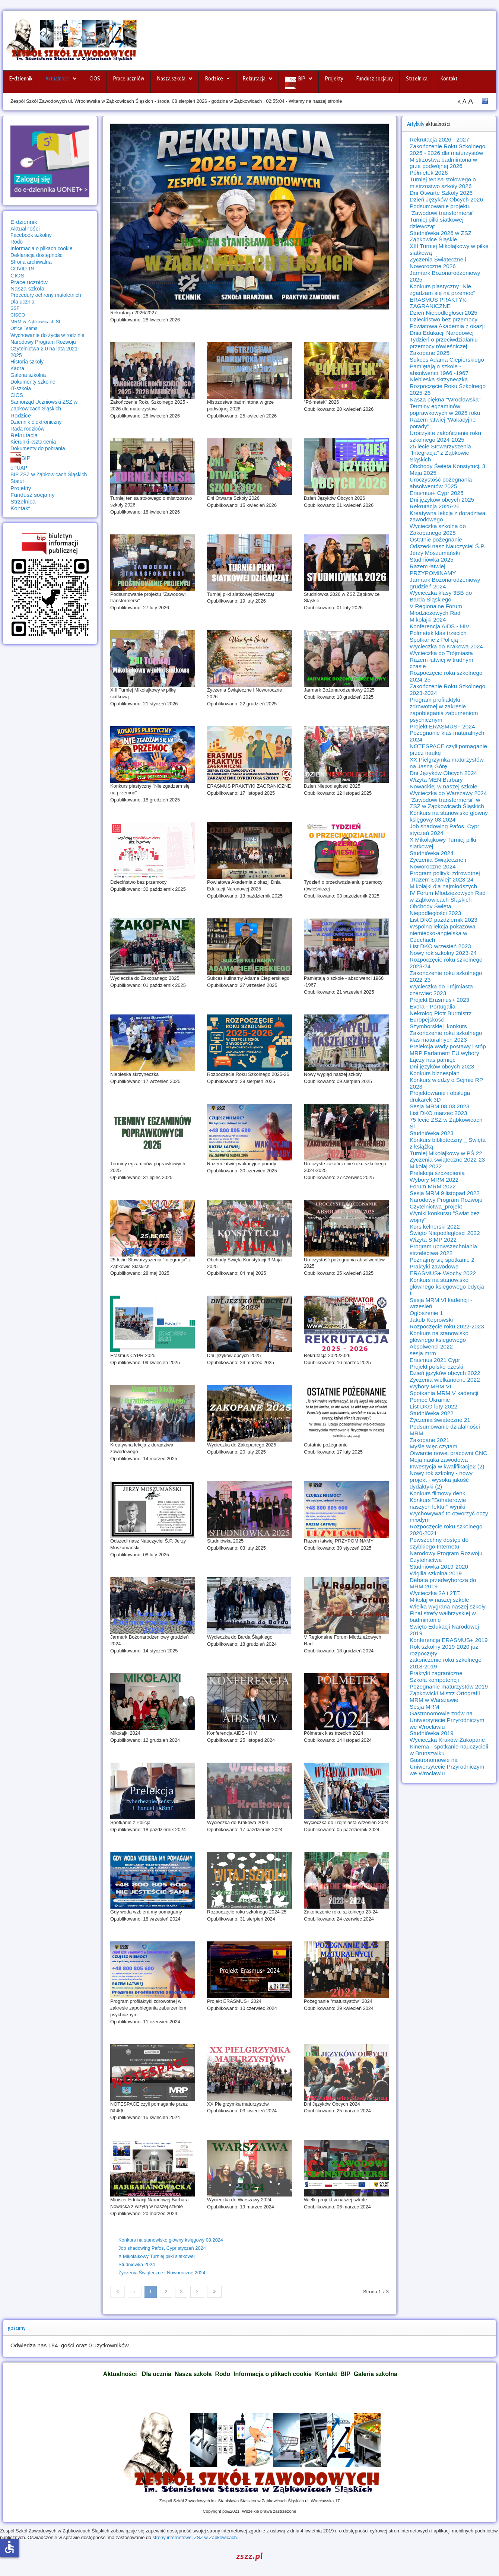 The image size is (499, 2576). I want to click on Rozpoczęcie roku 2022-2023, so click(447, 1326).